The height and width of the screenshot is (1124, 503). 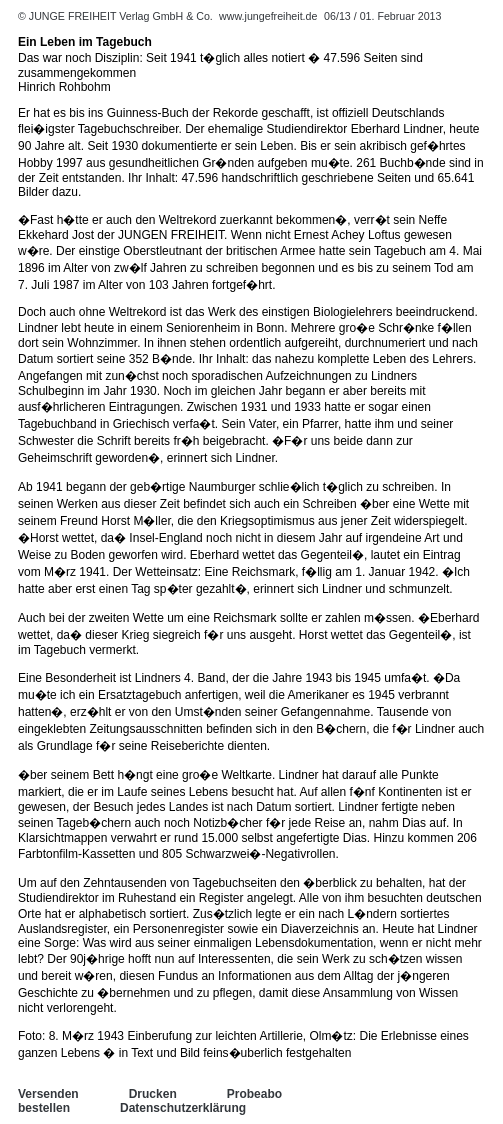 What do you see at coordinates (117, 16) in the screenshot?
I see `© JUNGE FREIHEIT Verlag GmbH & Co.` at bounding box center [117, 16].